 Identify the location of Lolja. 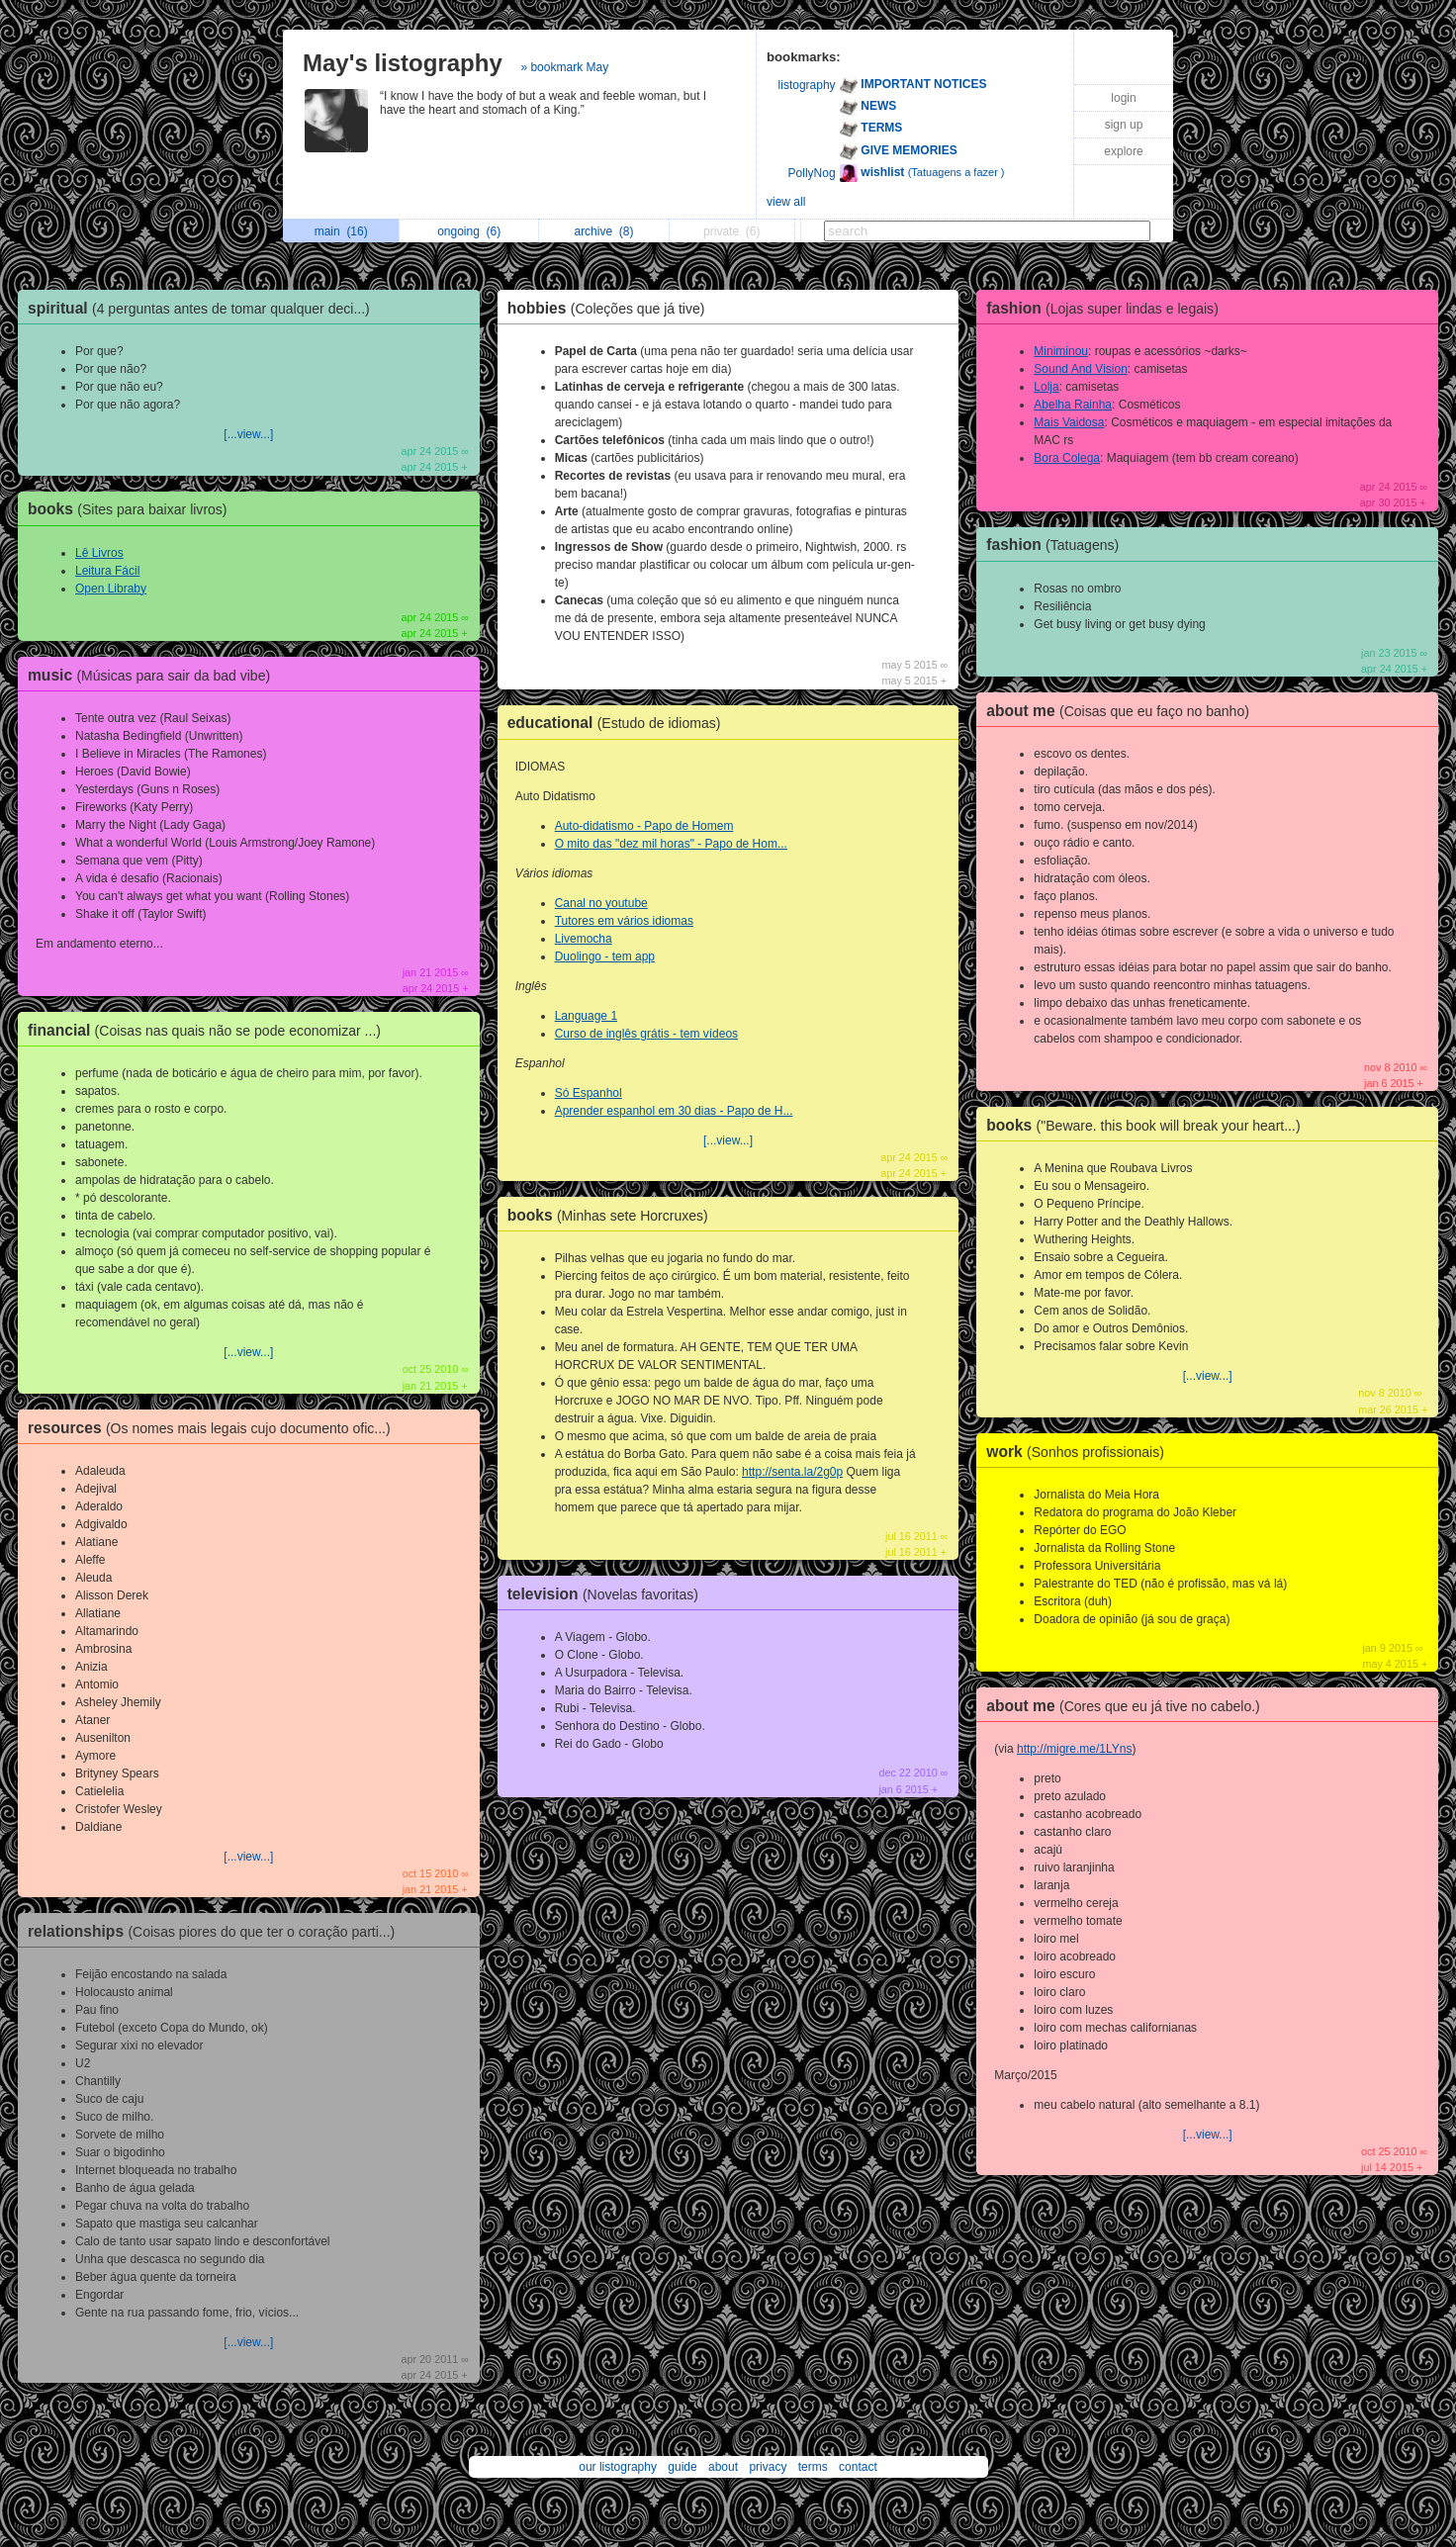
(1046, 387).